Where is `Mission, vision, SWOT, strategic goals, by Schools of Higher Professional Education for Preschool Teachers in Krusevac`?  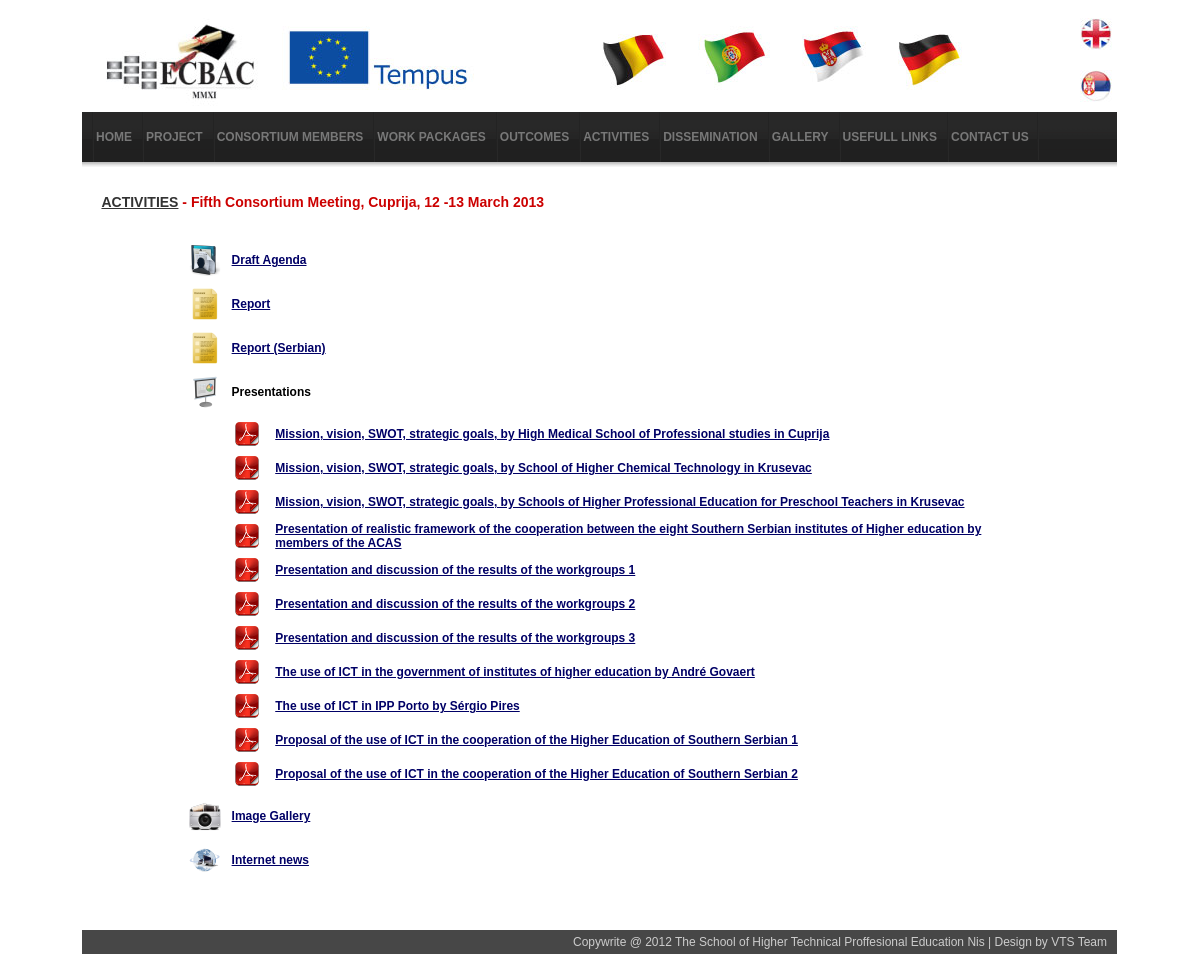
Mission, vision, SWOT, strategic goals, by Schools of Higher Professional Education for Preschool Teachers in Krusevac is located at coordinates (619, 502).